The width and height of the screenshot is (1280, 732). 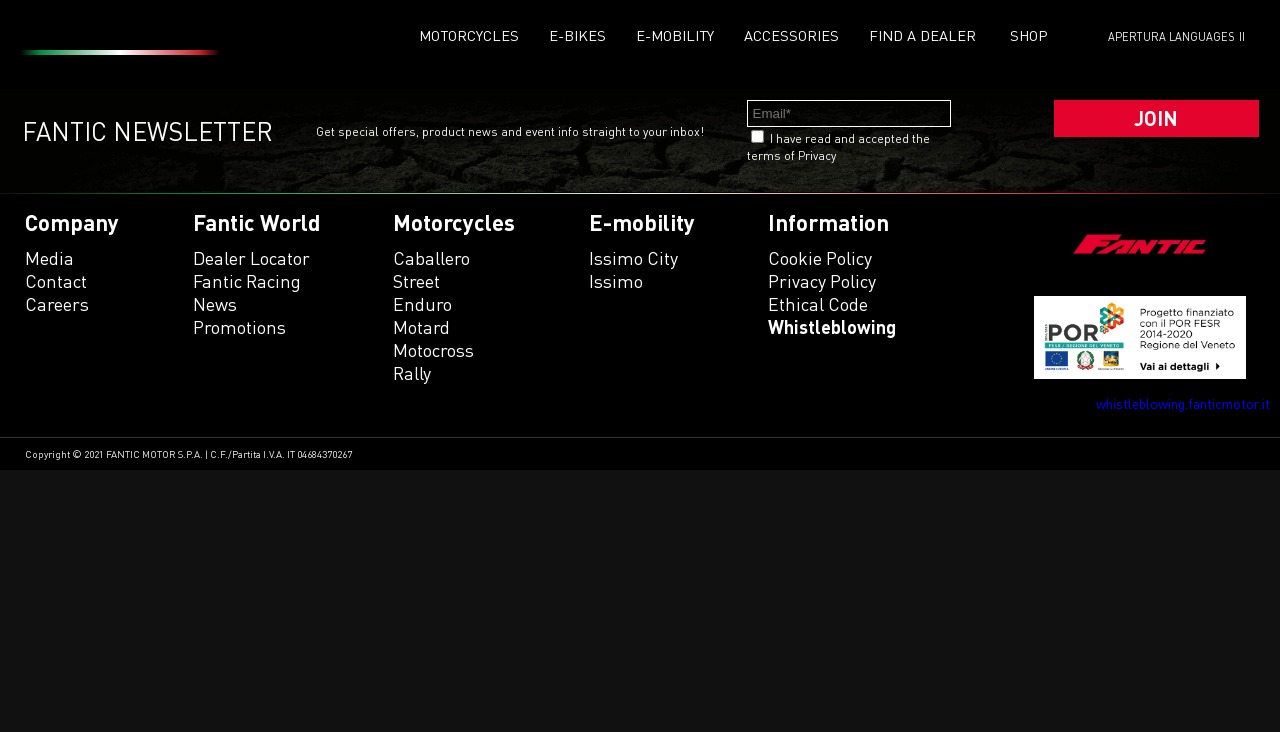 What do you see at coordinates (469, 35) in the screenshot?
I see `Motorcycles` at bounding box center [469, 35].